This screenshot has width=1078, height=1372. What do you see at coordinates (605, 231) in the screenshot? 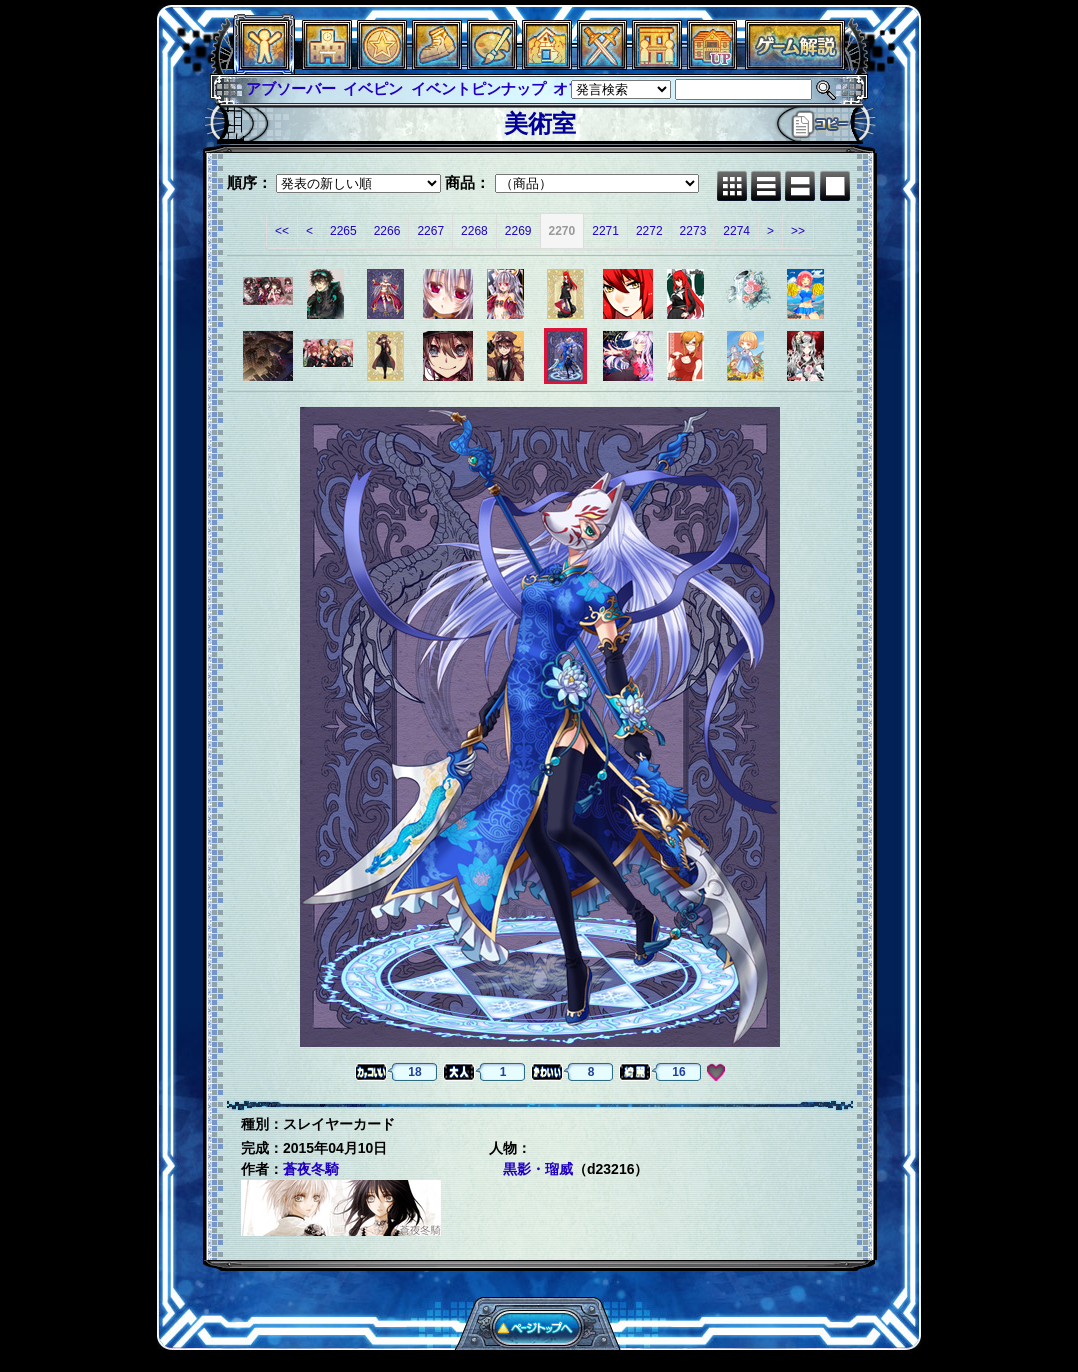
I see `2271` at bounding box center [605, 231].